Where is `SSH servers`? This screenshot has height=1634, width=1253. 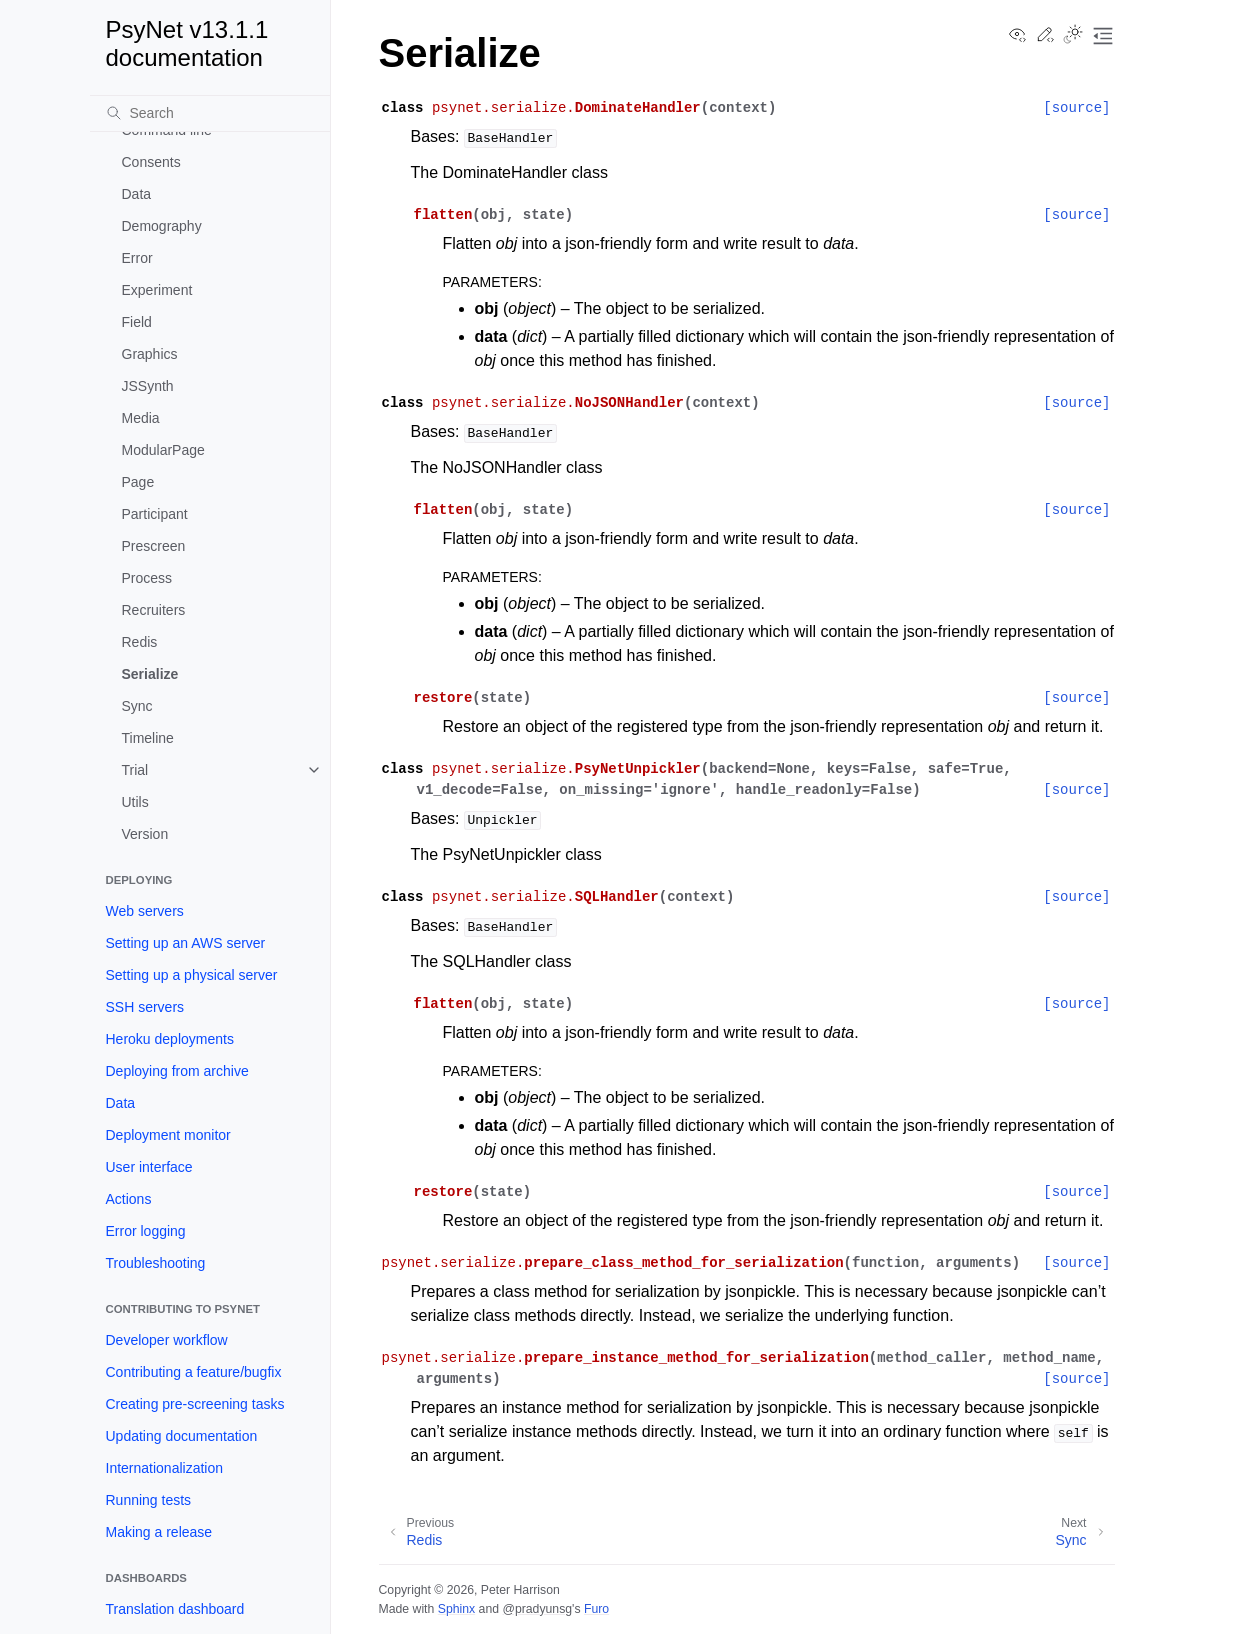 SSH servers is located at coordinates (145, 1007).